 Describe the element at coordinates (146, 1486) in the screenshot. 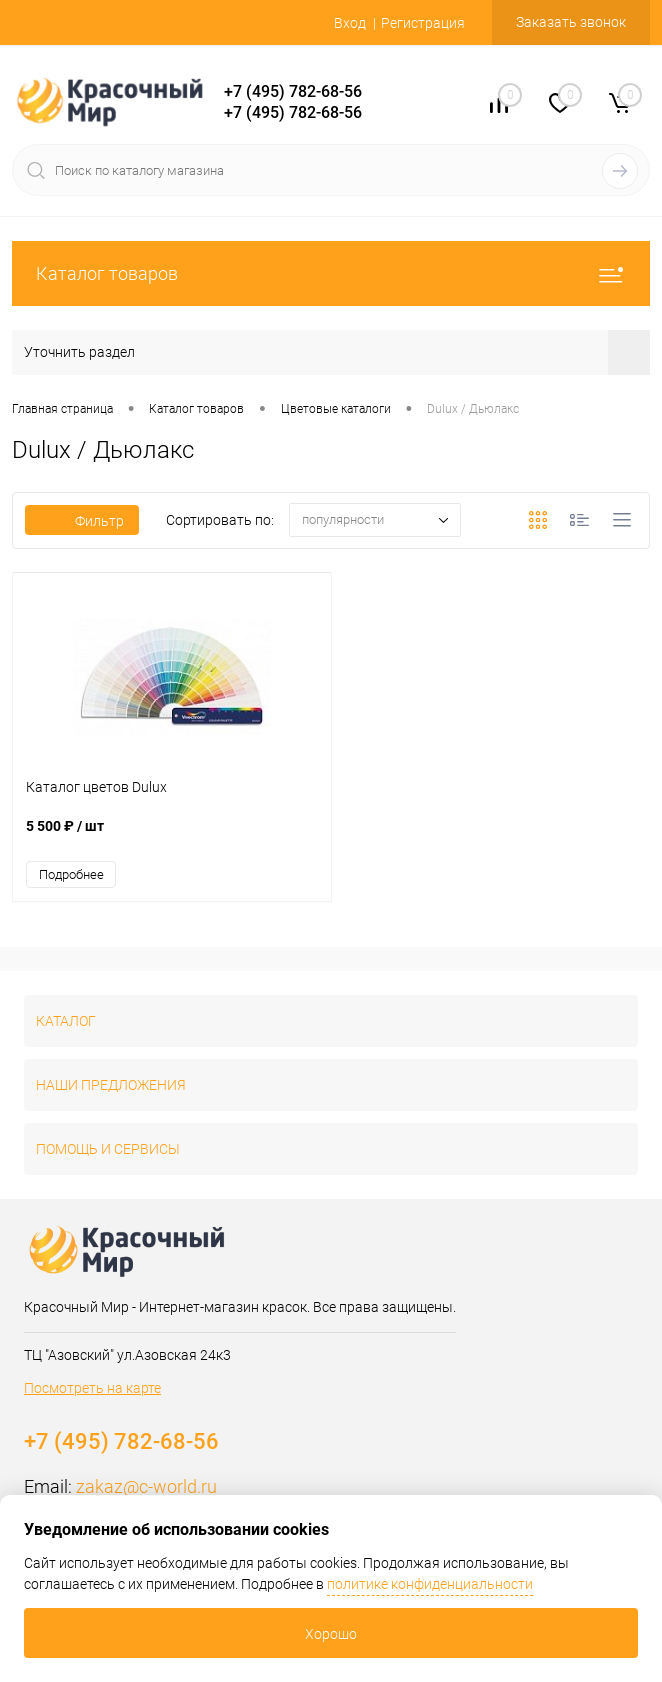

I see `zakaz@c-world.ru` at that location.